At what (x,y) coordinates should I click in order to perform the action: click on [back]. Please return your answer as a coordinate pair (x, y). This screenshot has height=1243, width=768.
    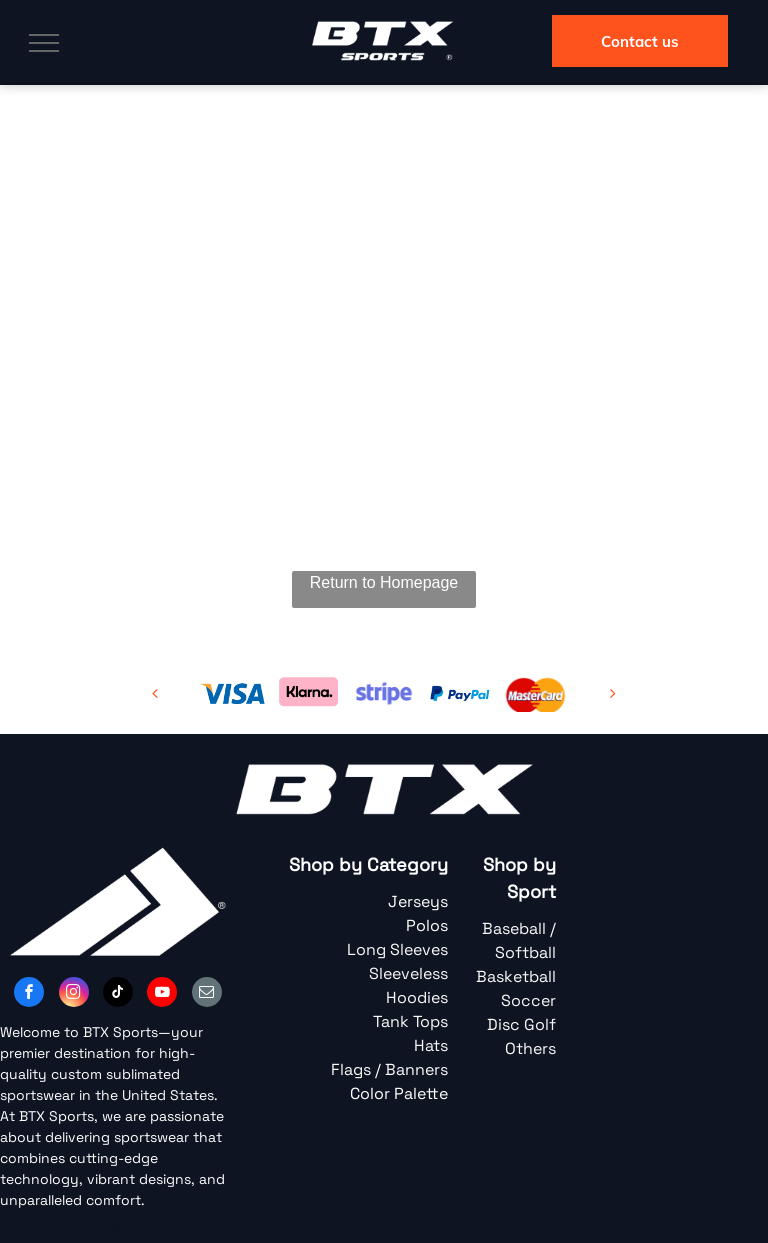
    Looking at the image, I should click on (155, 693).